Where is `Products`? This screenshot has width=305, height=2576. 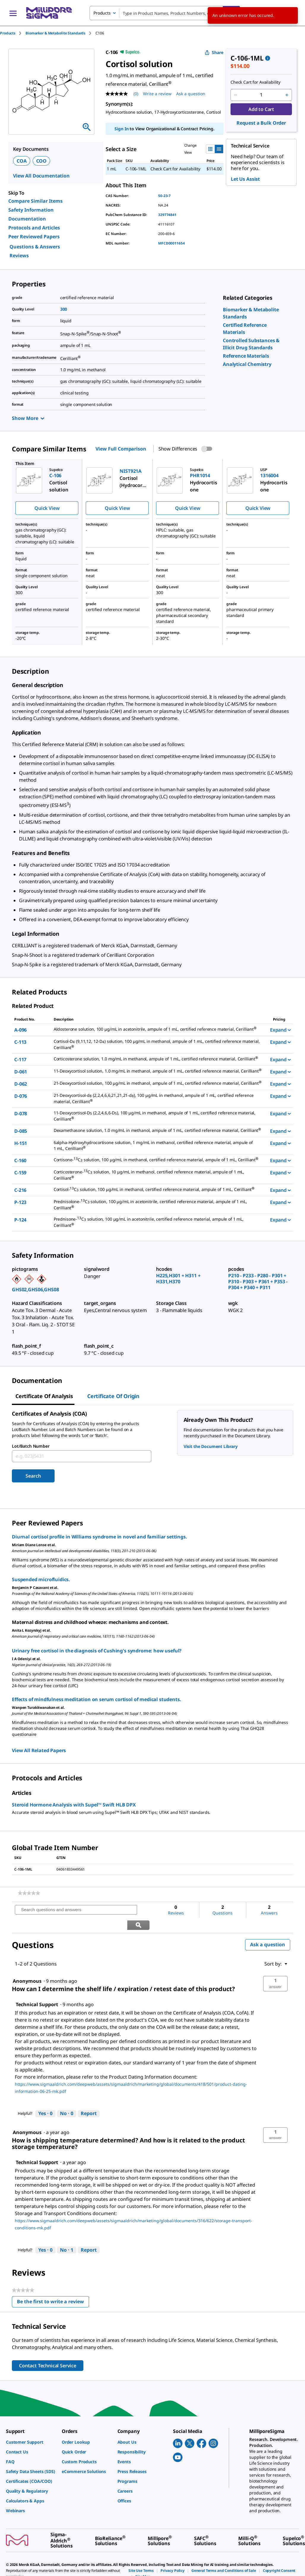 Products is located at coordinates (7, 33).